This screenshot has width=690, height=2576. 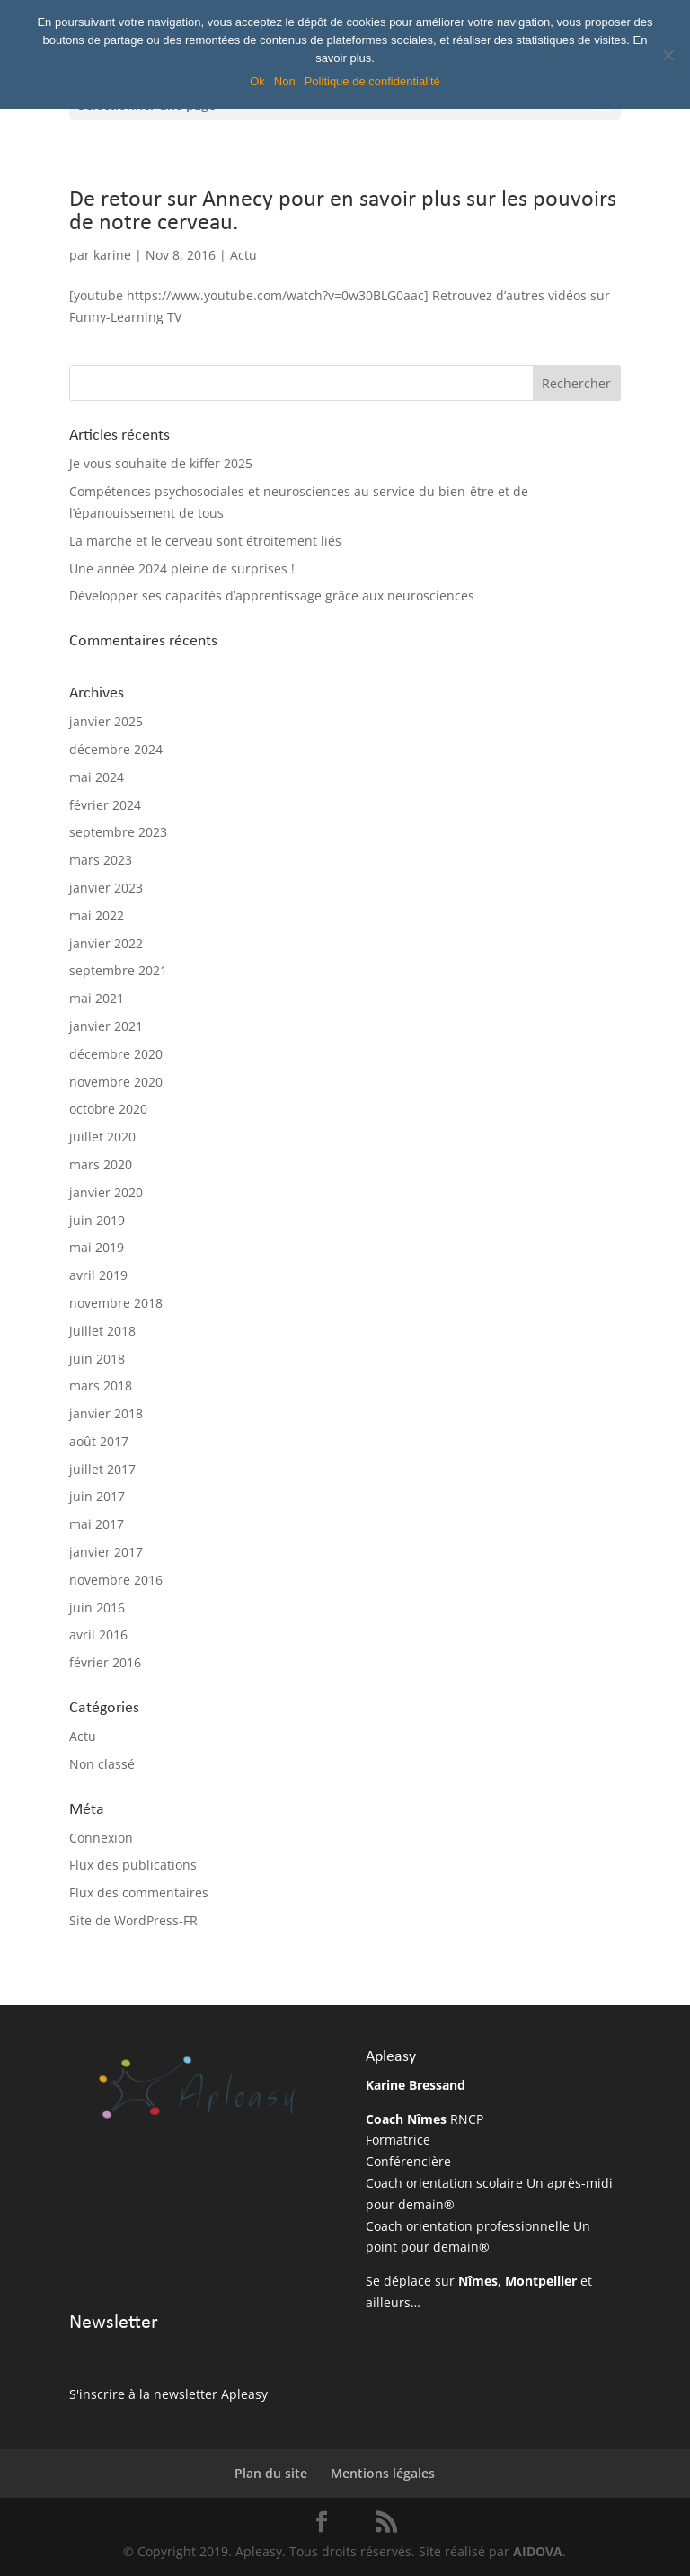 I want to click on mars 2020, so click(x=100, y=1164).